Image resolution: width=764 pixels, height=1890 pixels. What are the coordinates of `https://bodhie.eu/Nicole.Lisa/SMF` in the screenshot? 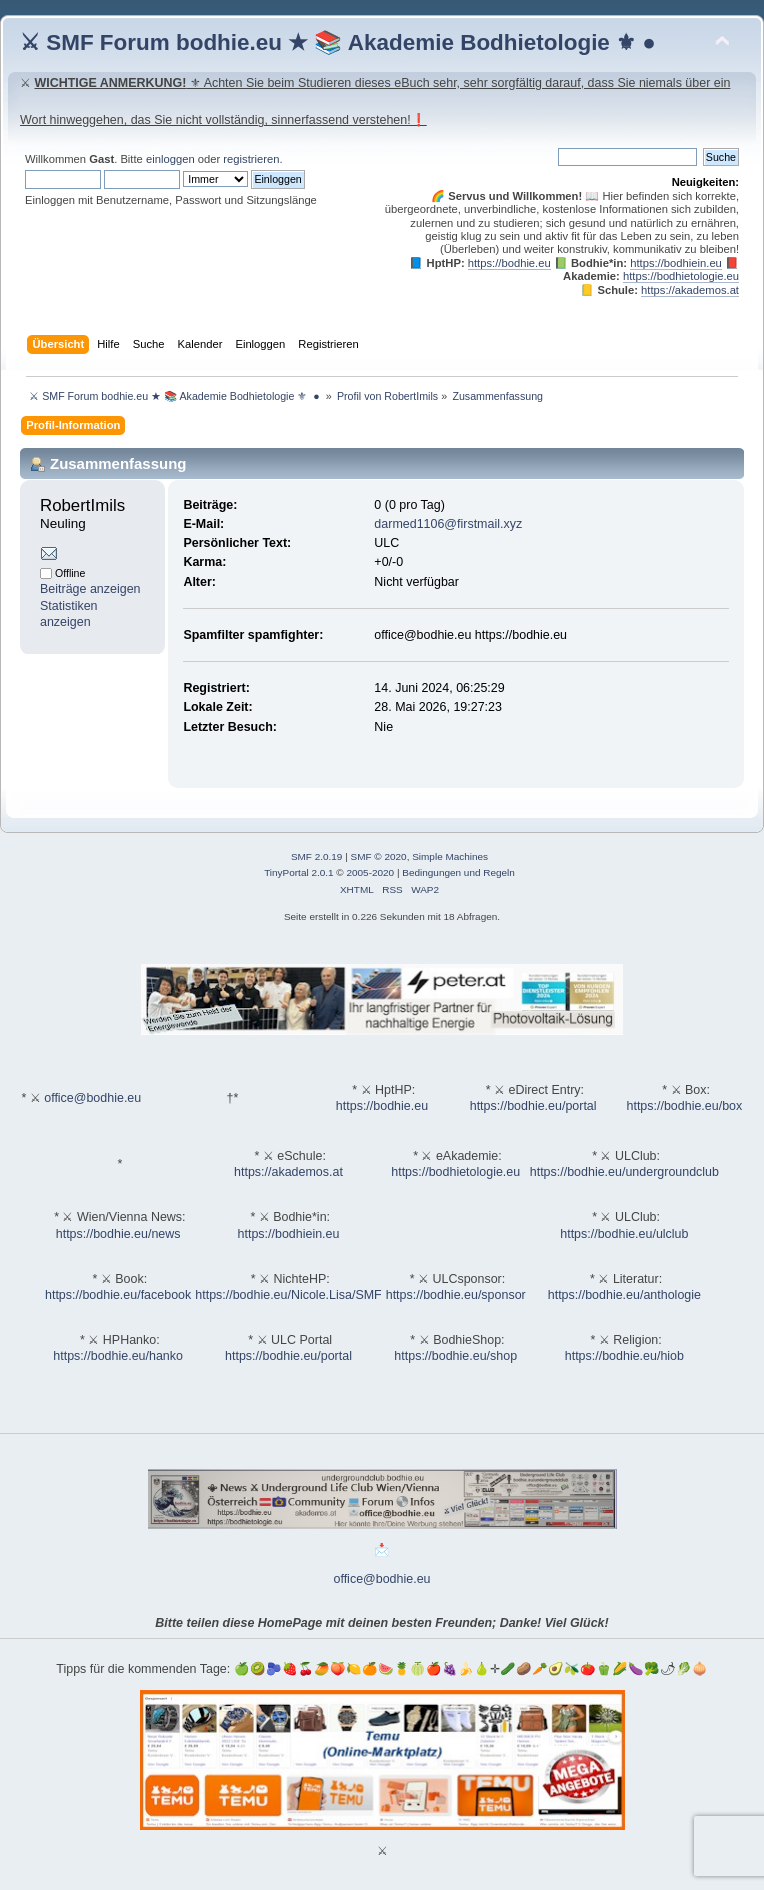 It's located at (288, 1295).